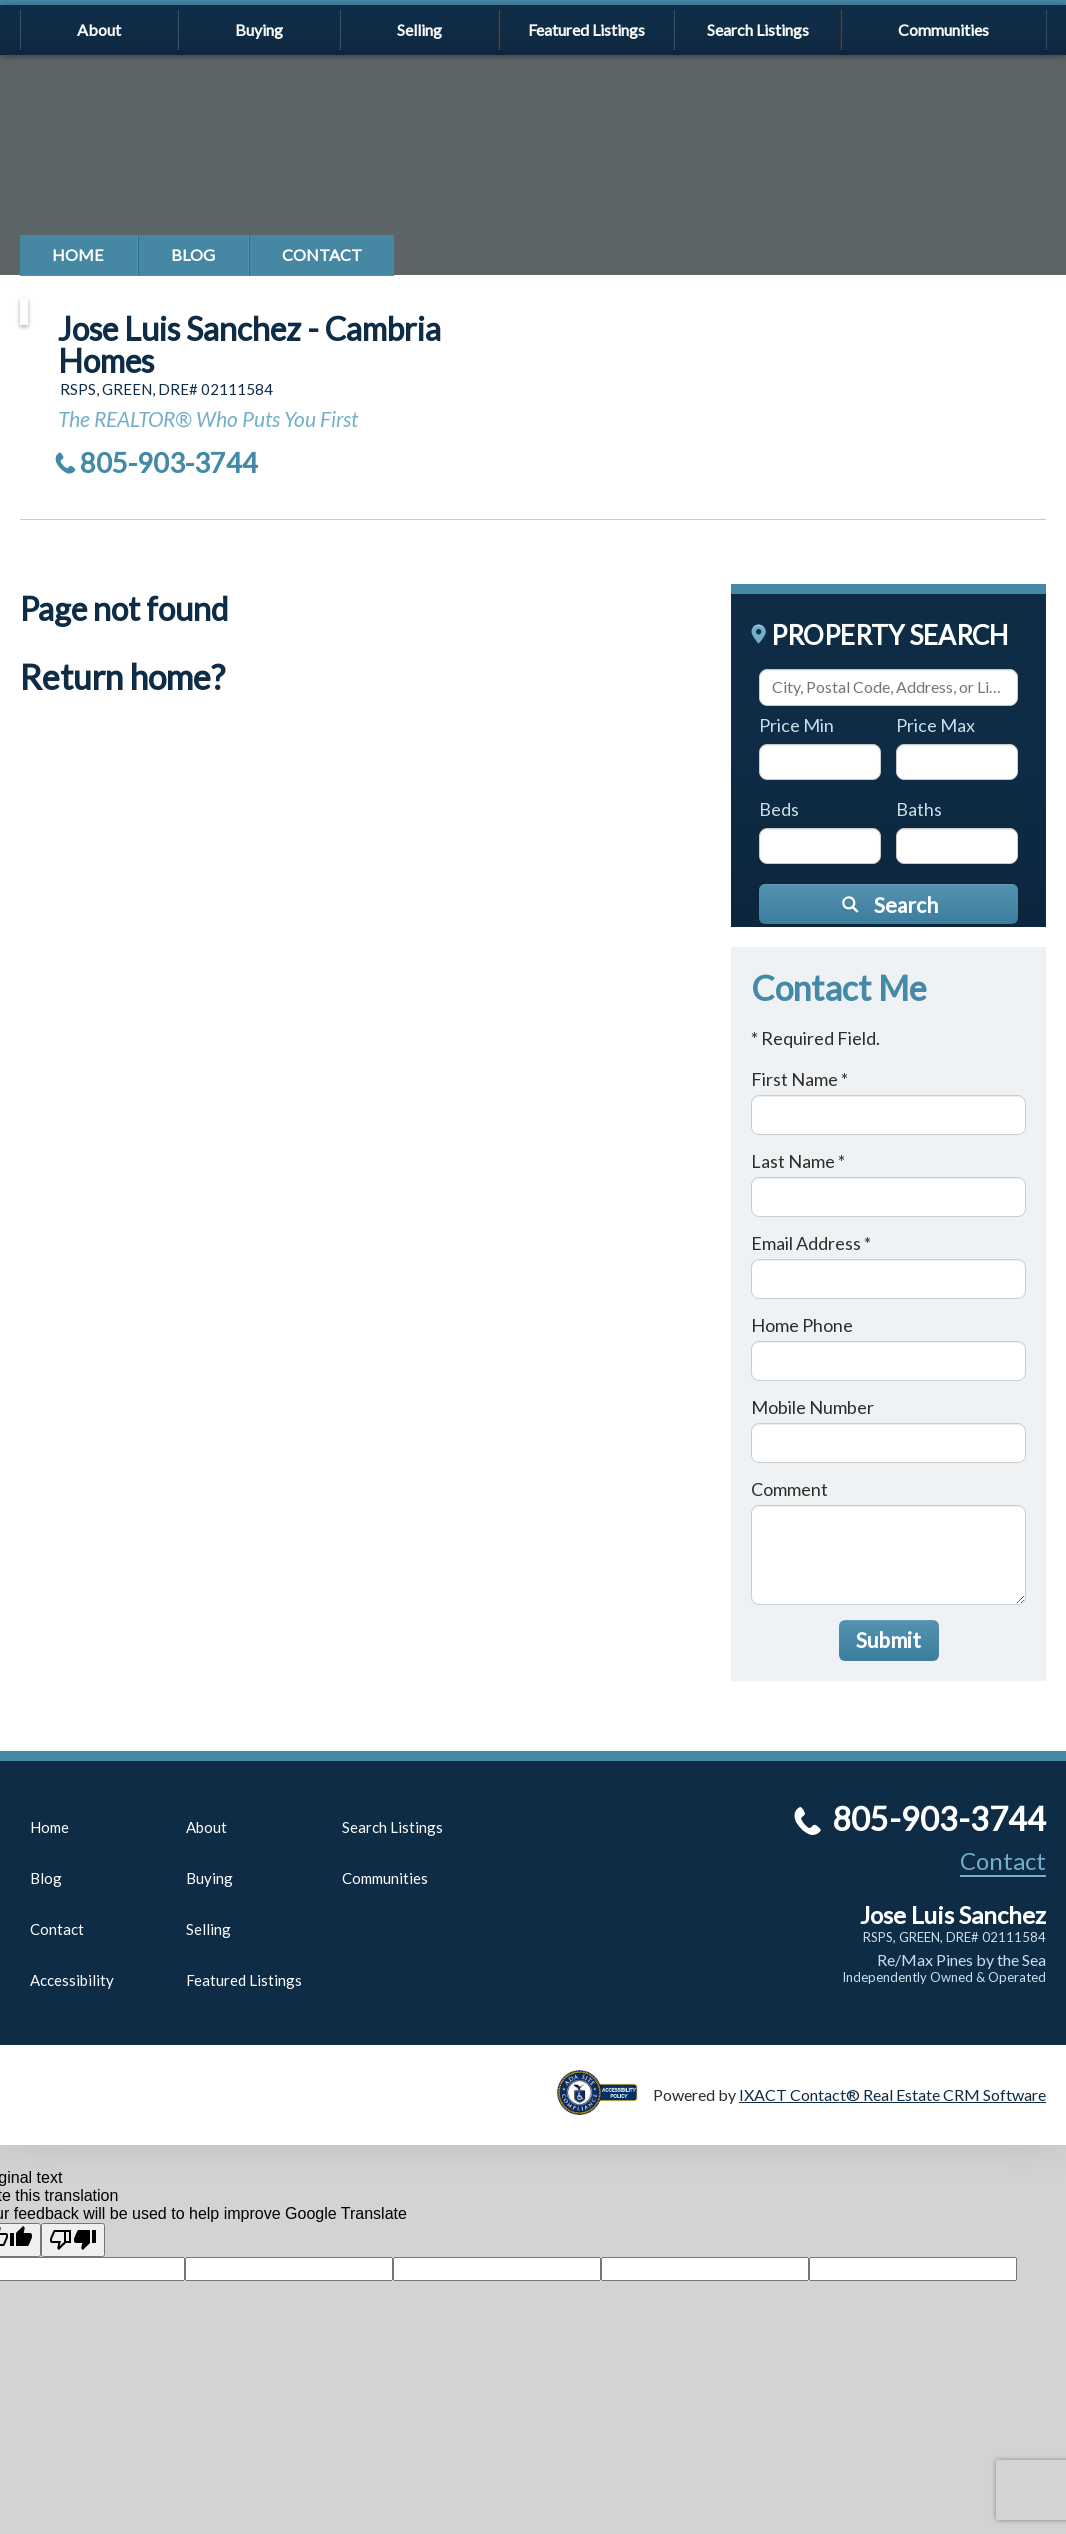 This screenshot has width=1066, height=2534. What do you see at coordinates (122, 676) in the screenshot?
I see `Return home?` at bounding box center [122, 676].